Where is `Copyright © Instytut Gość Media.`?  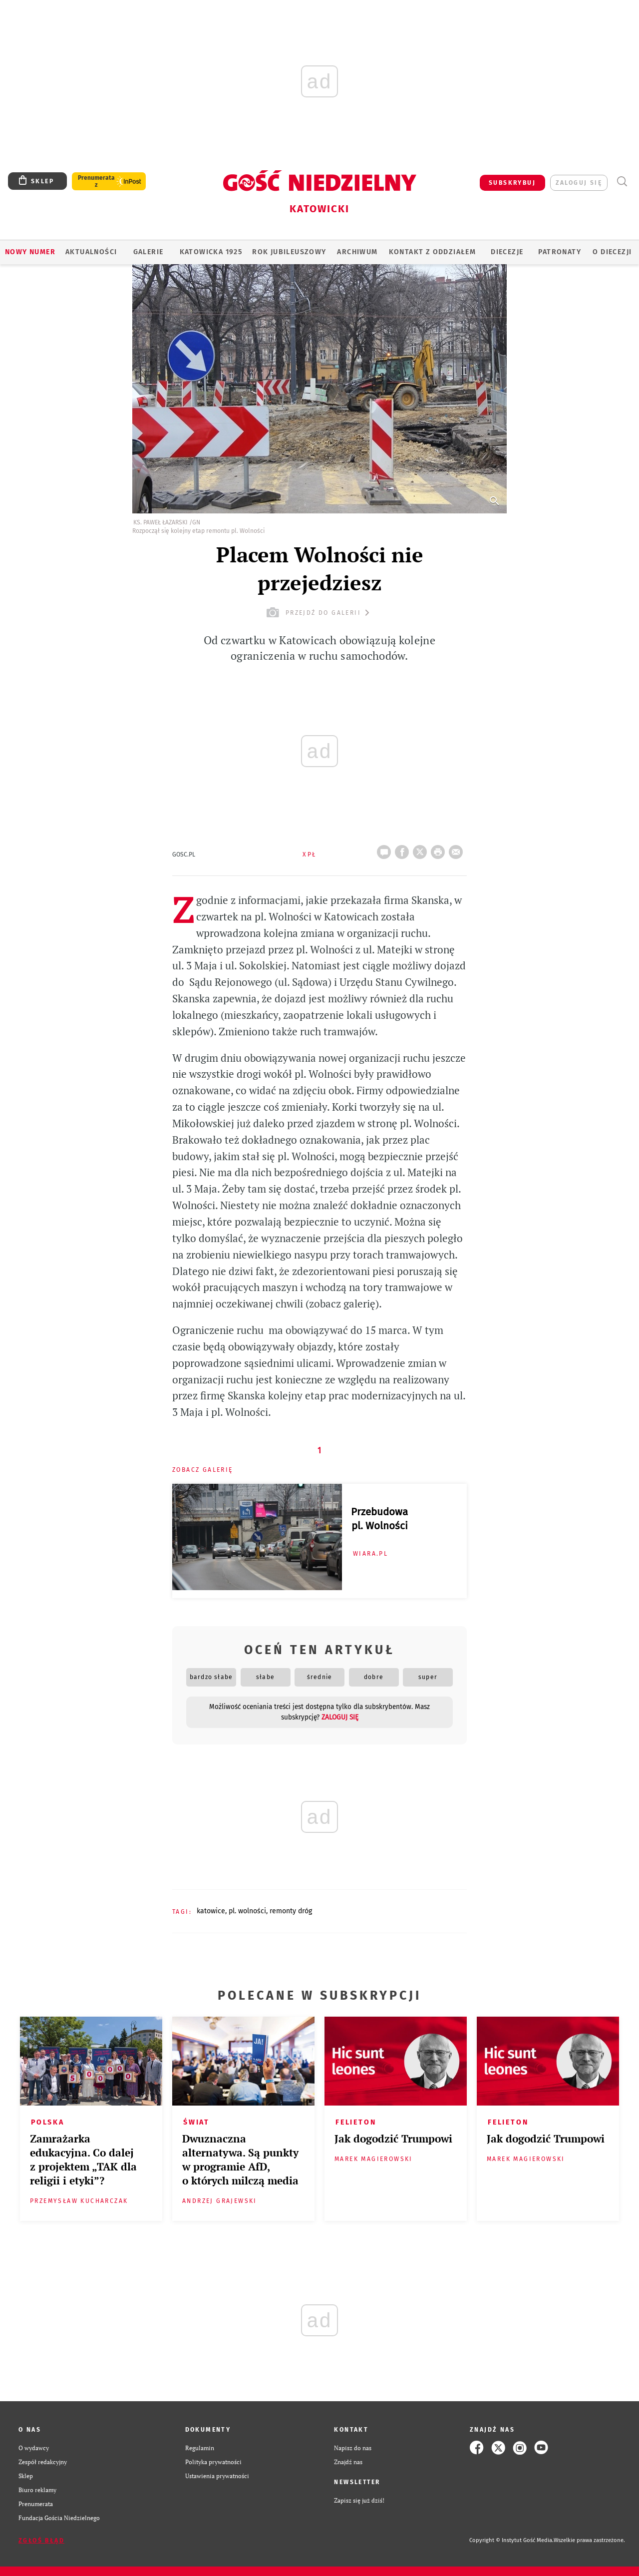
Copyright © Instytut Gość Media. is located at coordinates (511, 2540).